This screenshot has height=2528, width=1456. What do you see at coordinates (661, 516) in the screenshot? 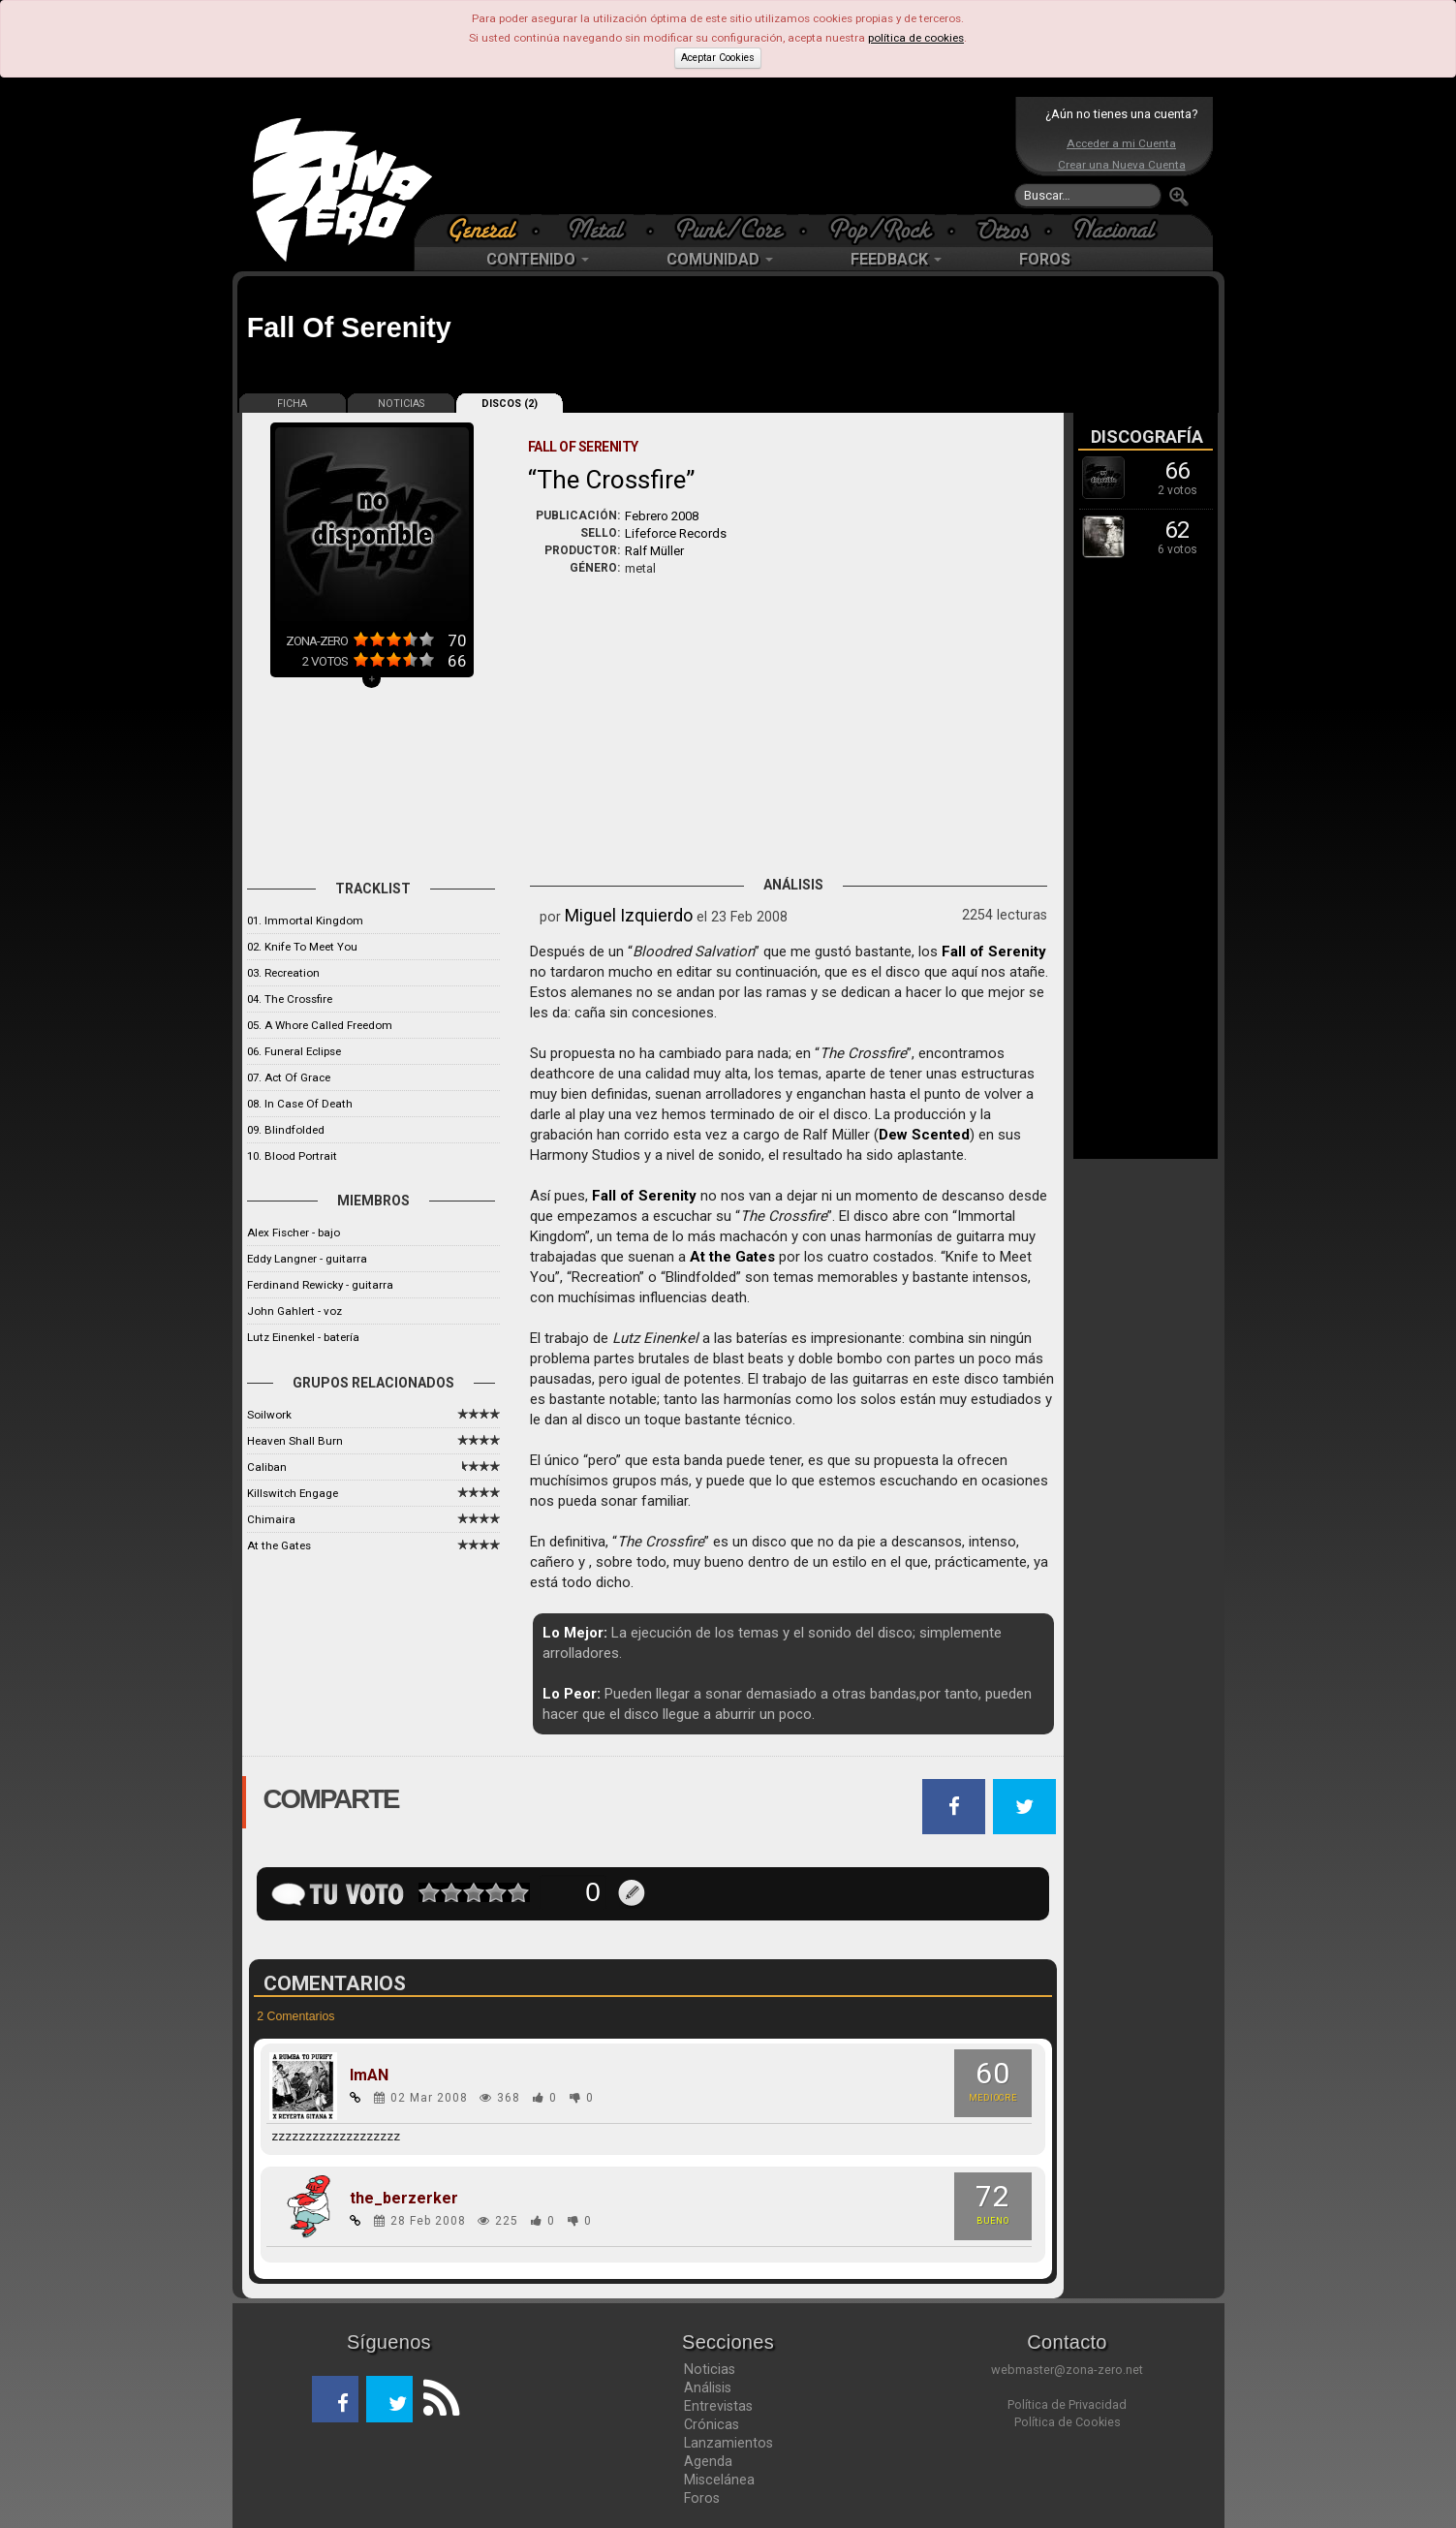
I see `Febrero 2008` at bounding box center [661, 516].